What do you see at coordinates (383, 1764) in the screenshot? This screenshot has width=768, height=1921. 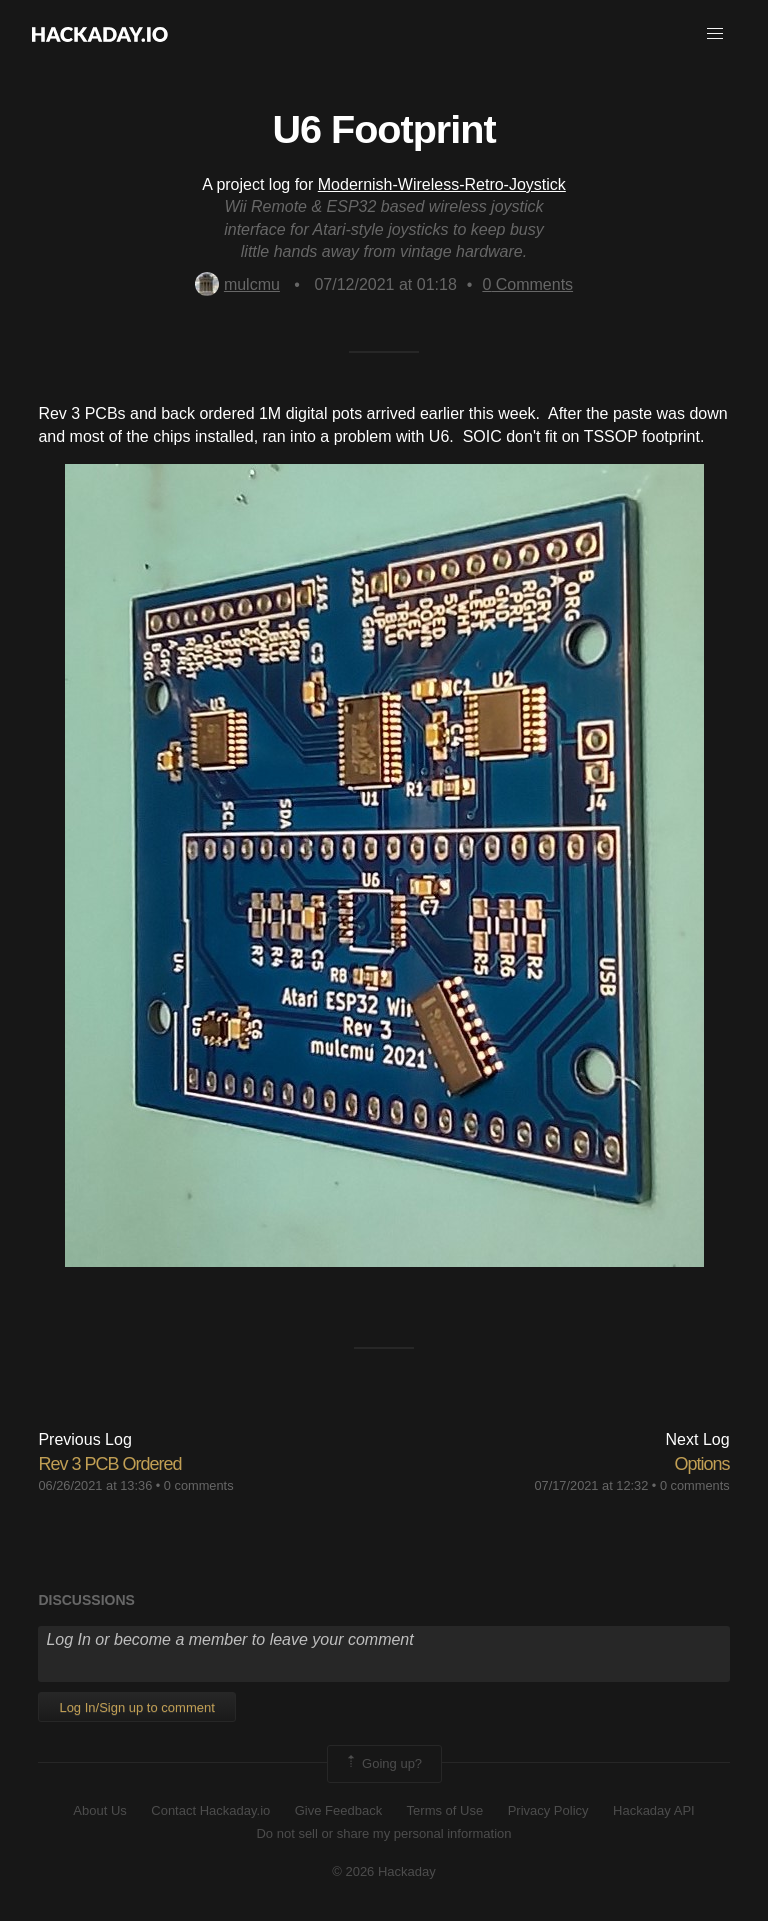 I see `Going up?` at bounding box center [383, 1764].